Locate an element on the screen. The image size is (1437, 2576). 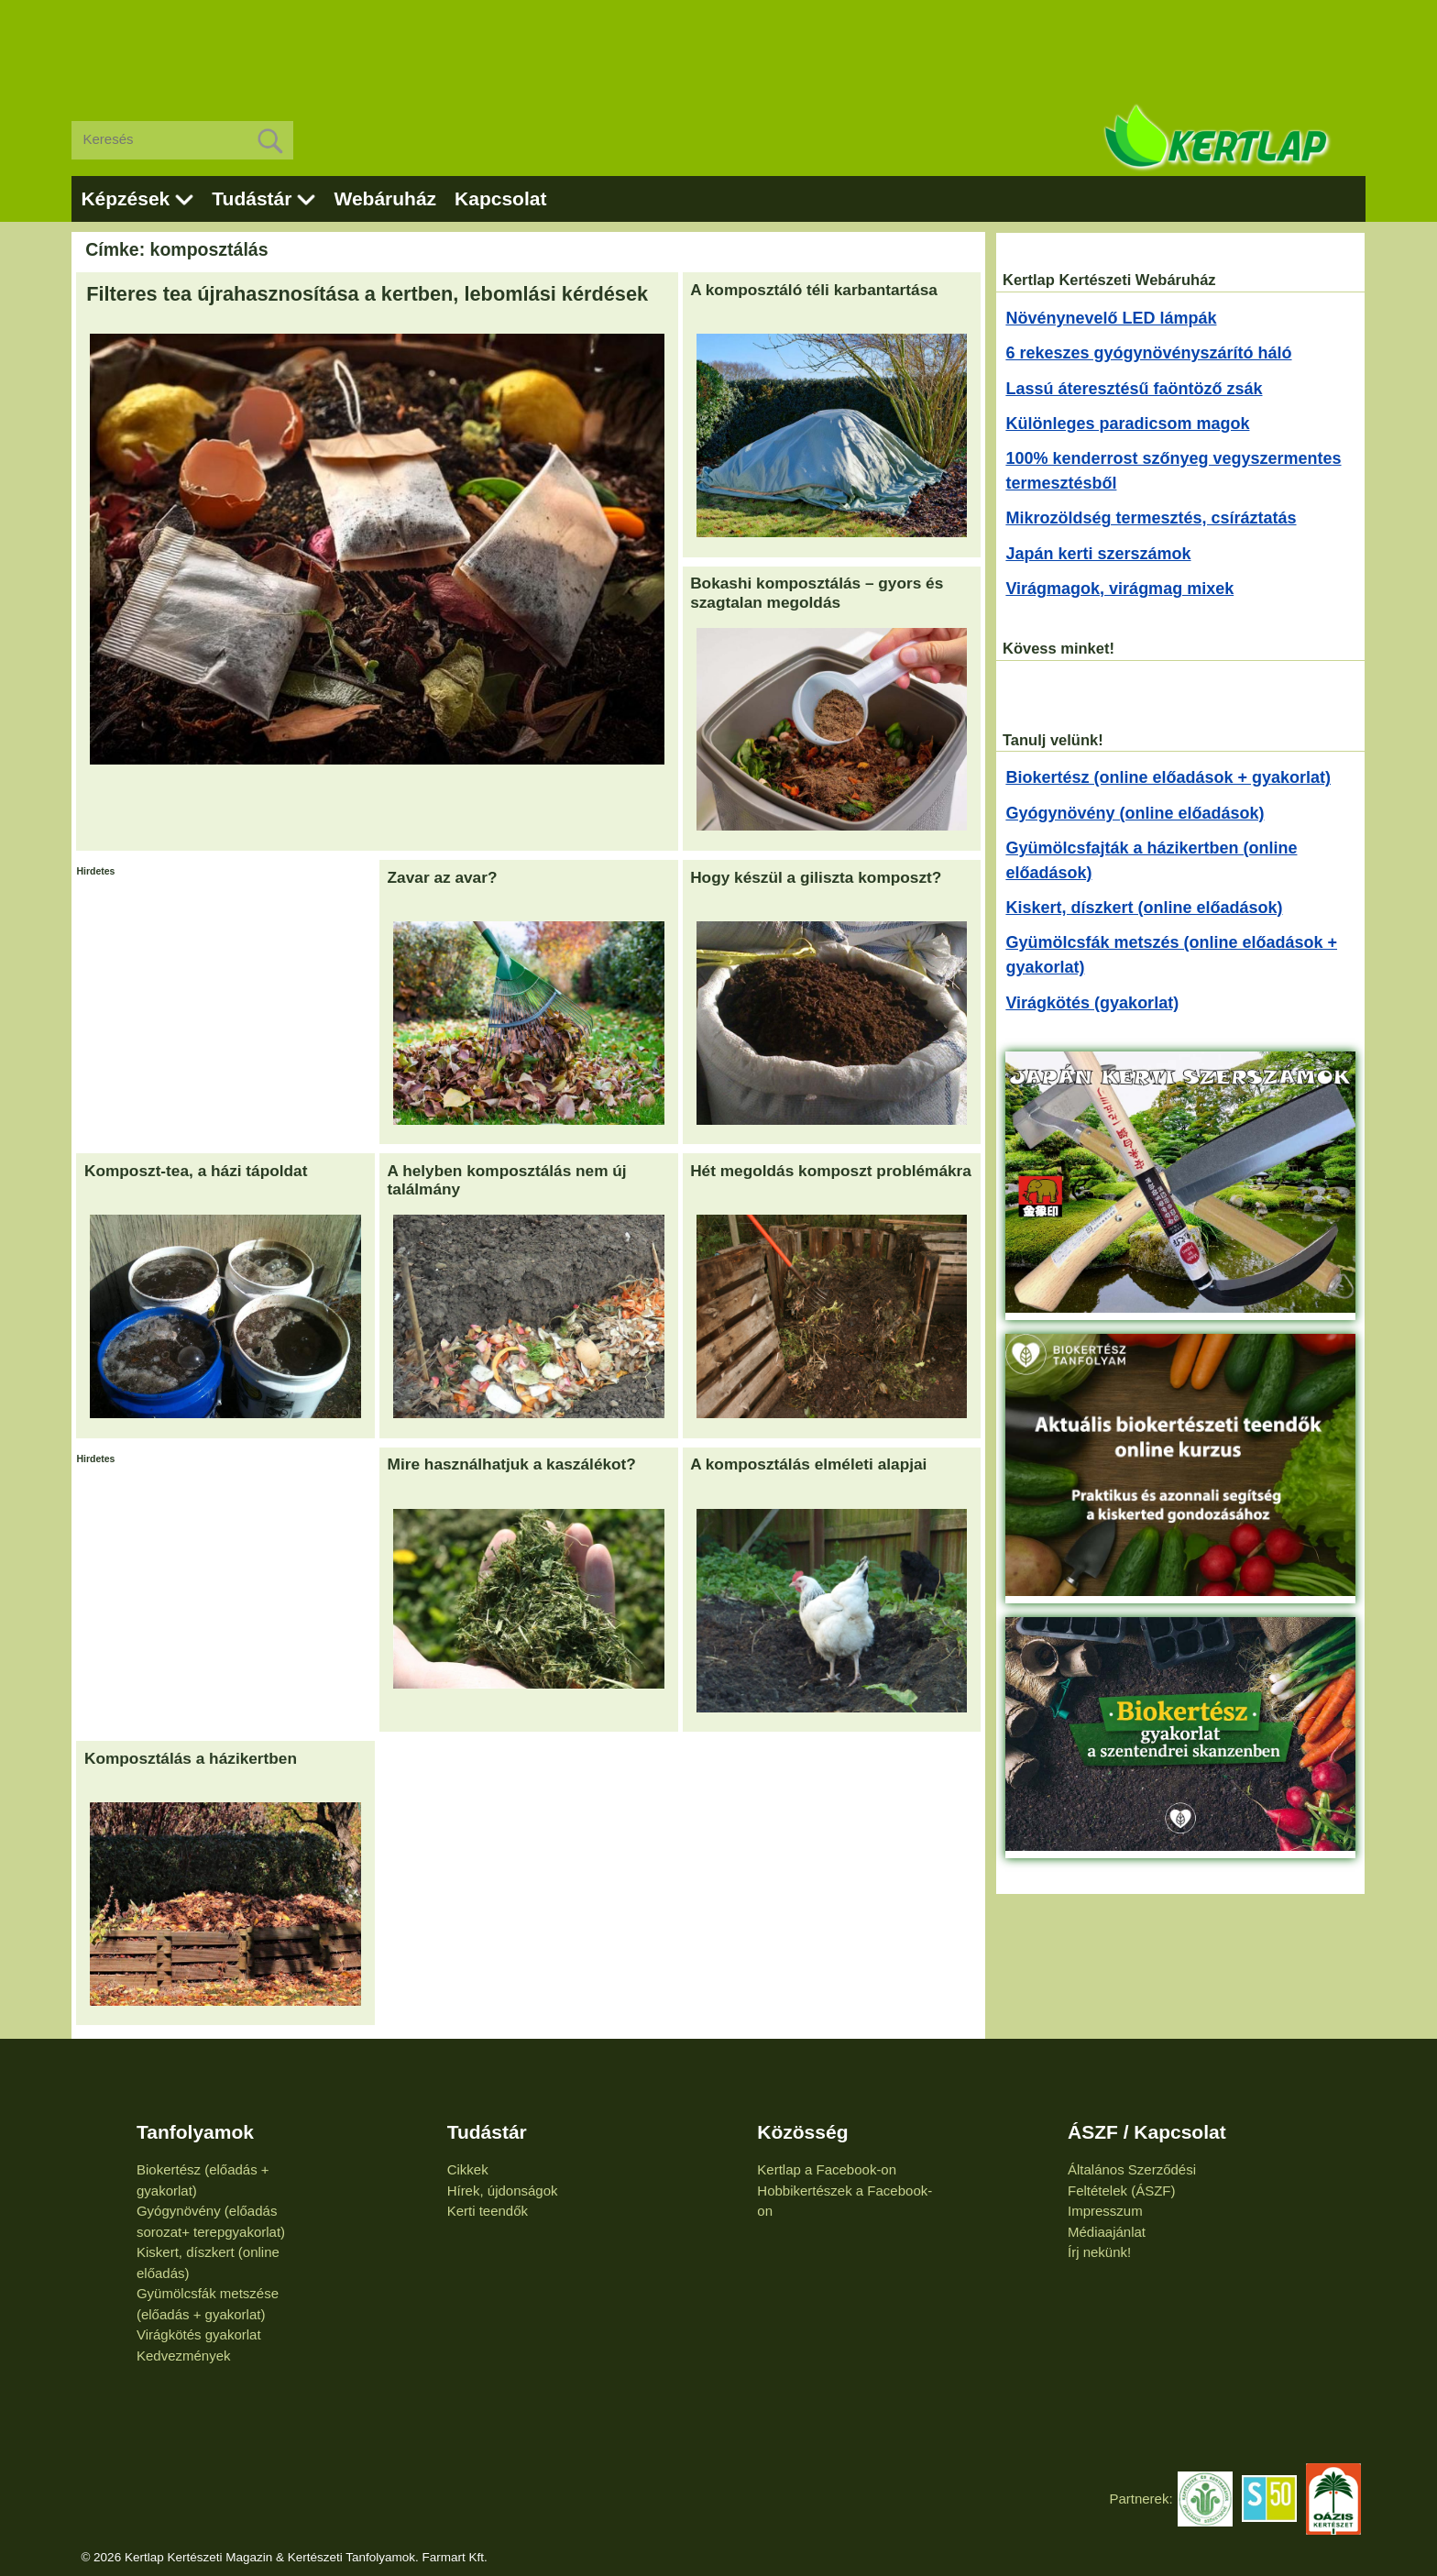
Cikkek is located at coordinates (467, 2169).